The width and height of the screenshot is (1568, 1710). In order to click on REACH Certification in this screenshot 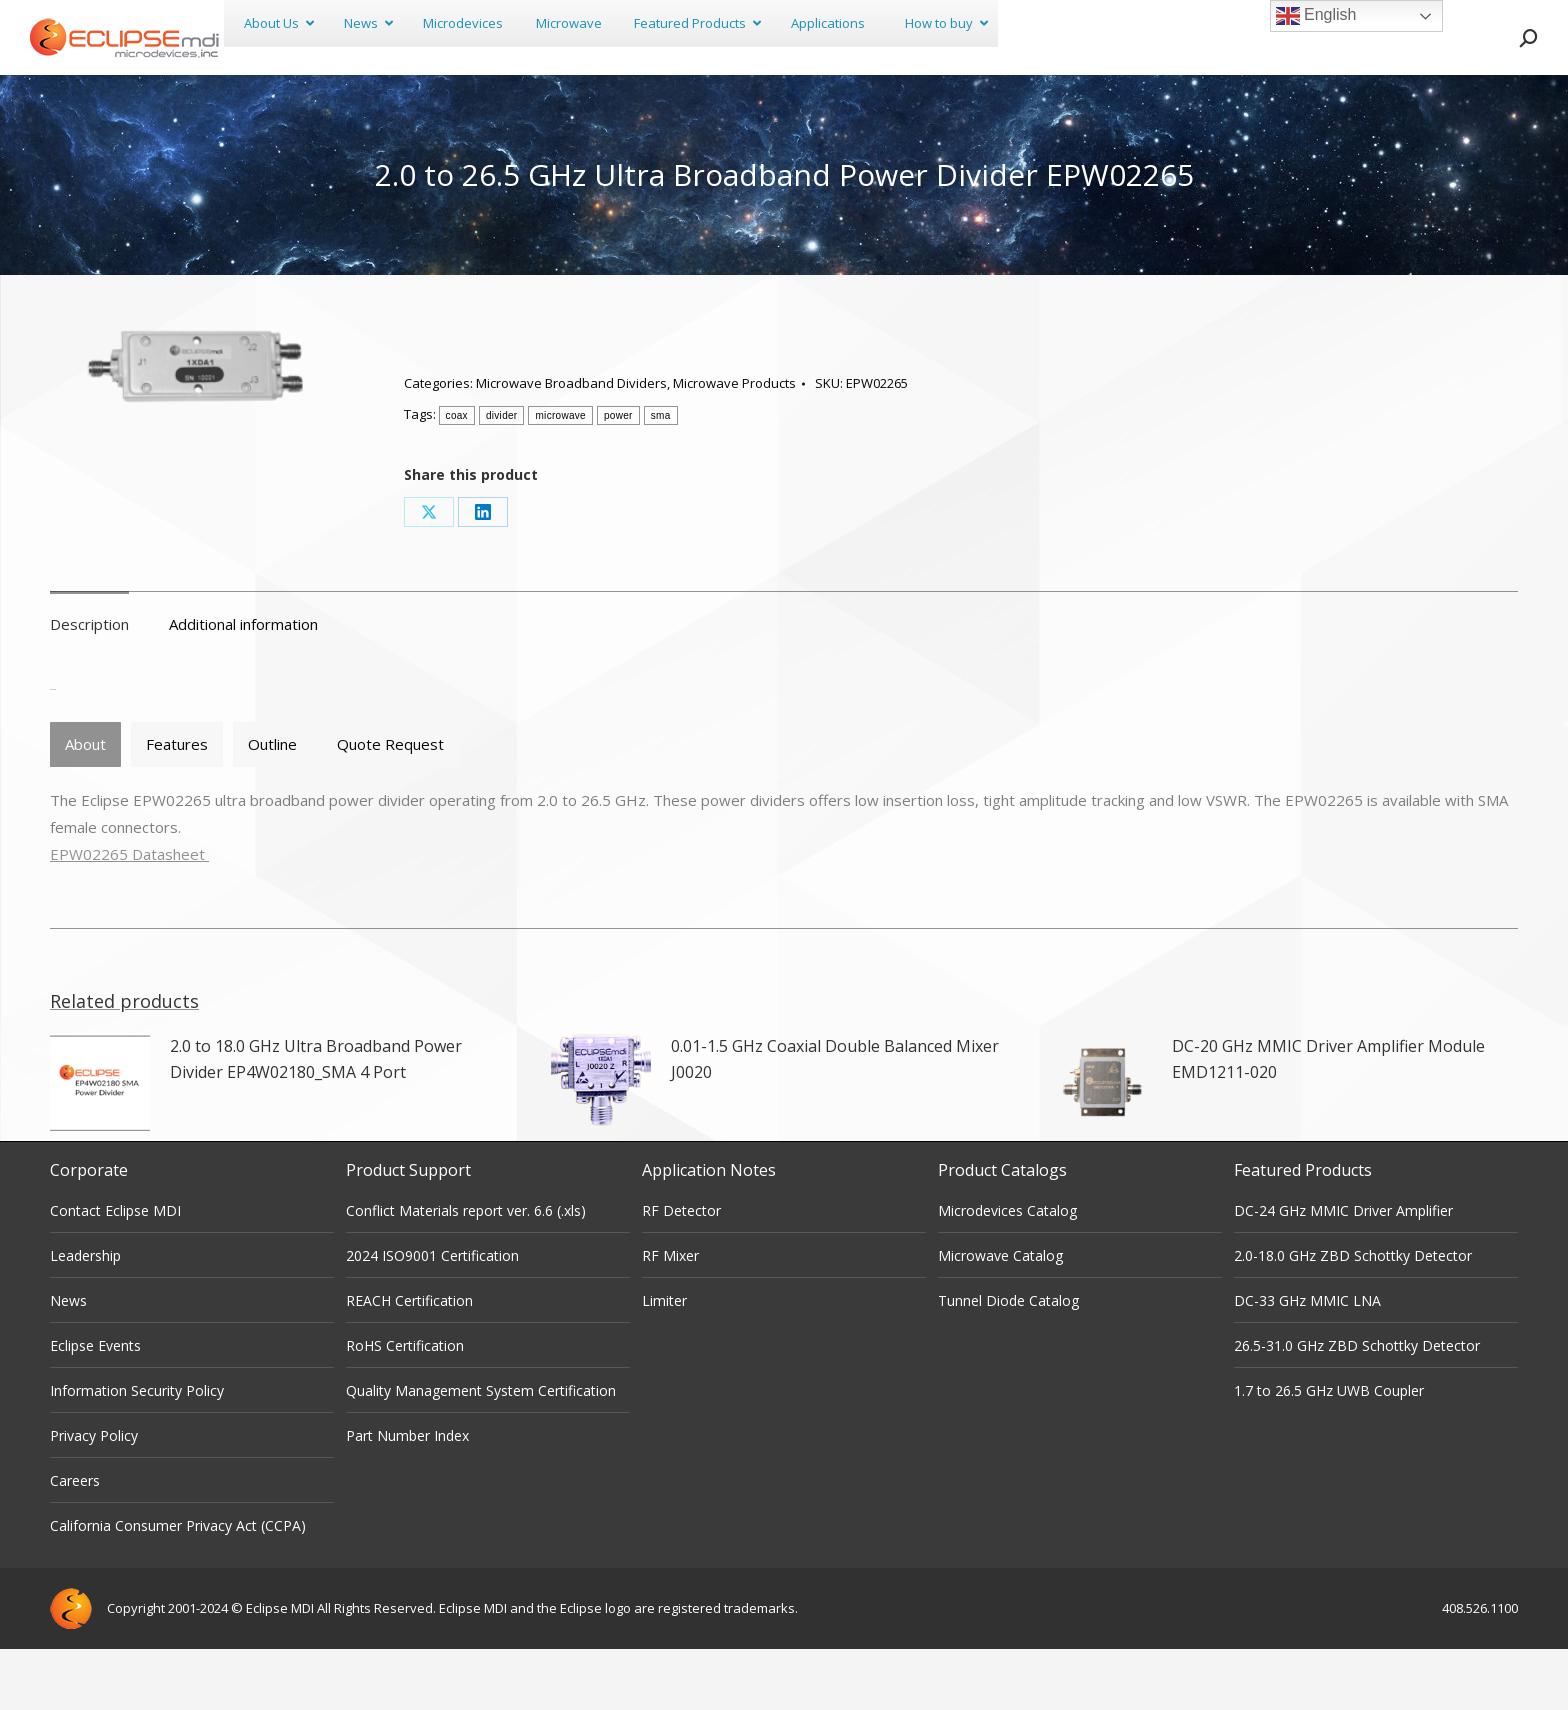, I will do `click(409, 1361)`.